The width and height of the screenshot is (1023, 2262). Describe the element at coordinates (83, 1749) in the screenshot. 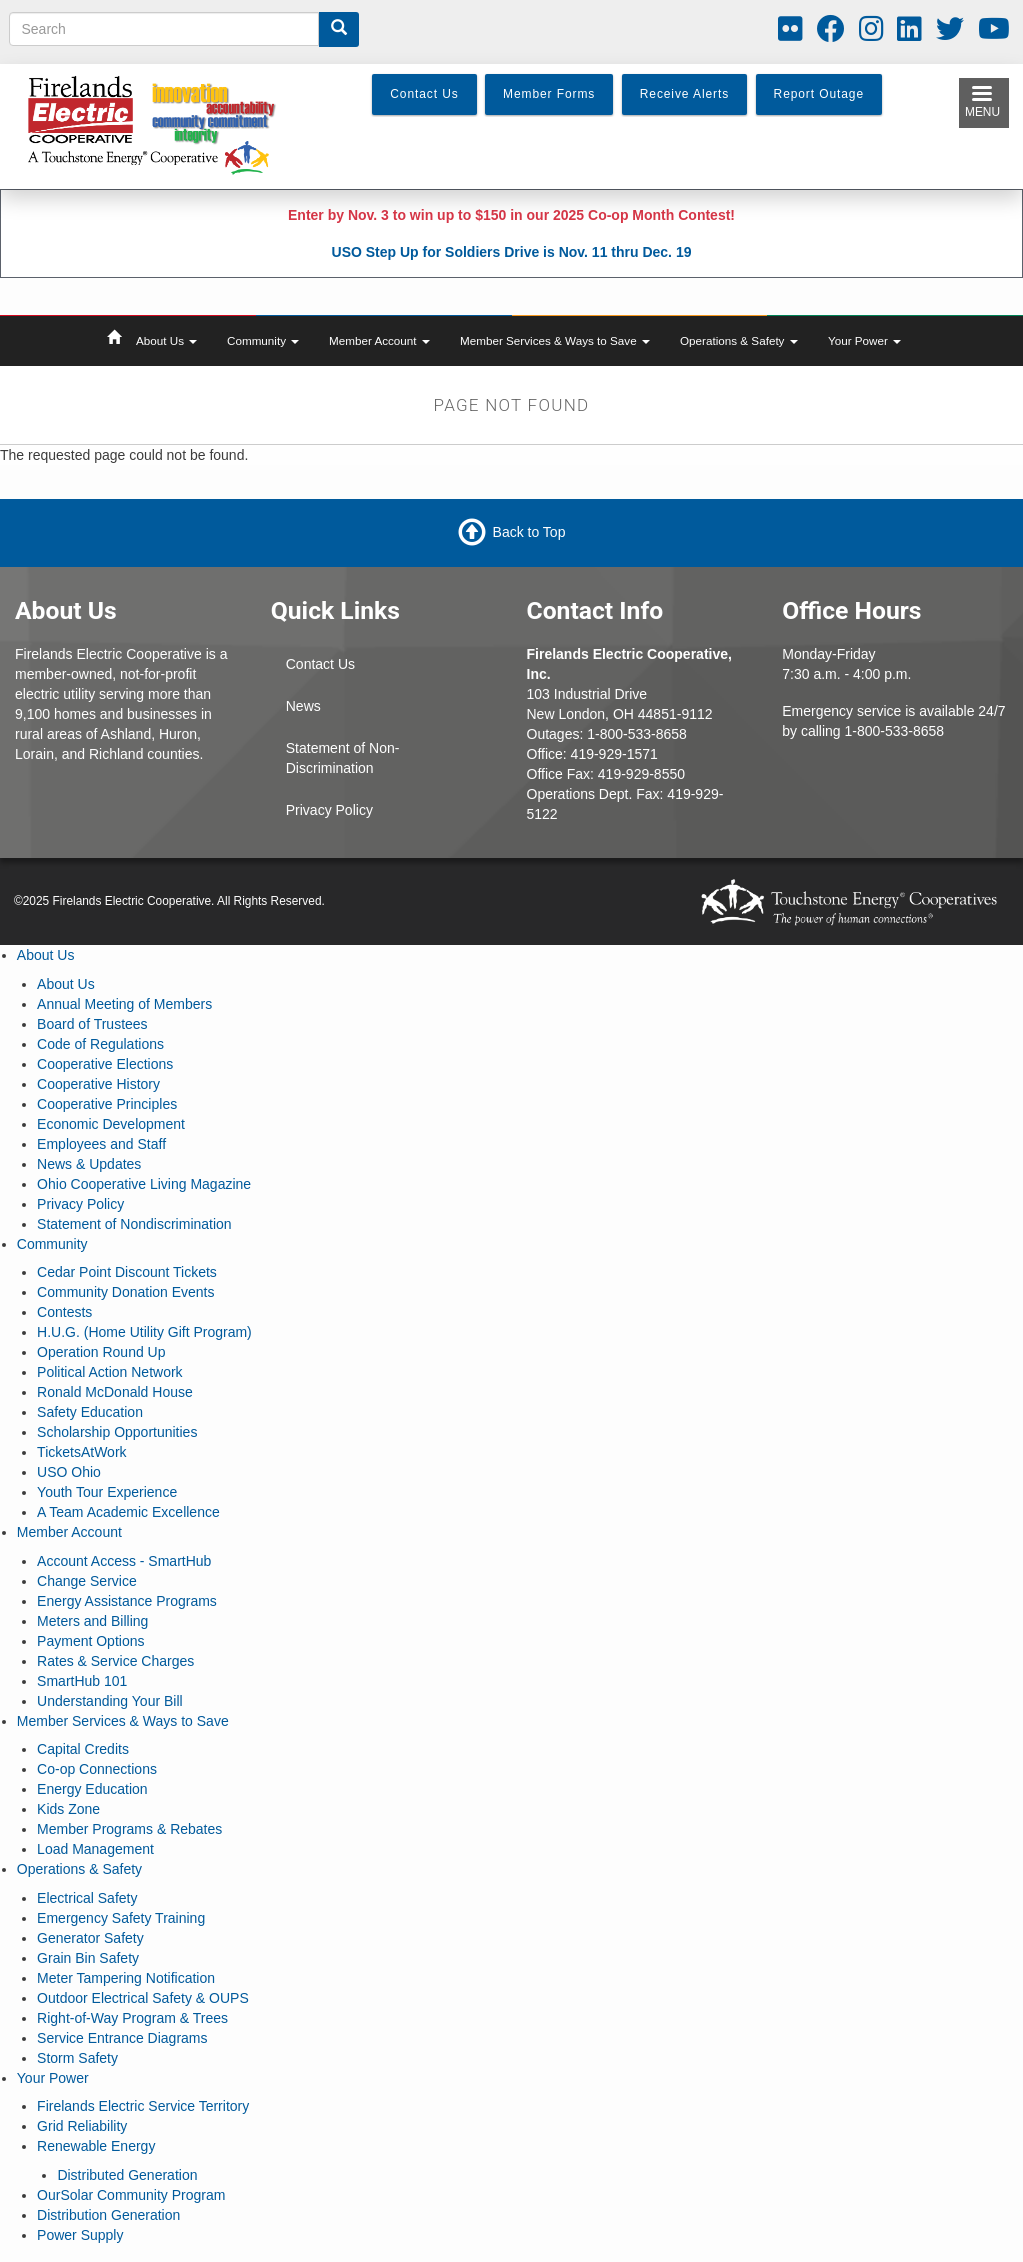

I see `Capital Credits` at that location.